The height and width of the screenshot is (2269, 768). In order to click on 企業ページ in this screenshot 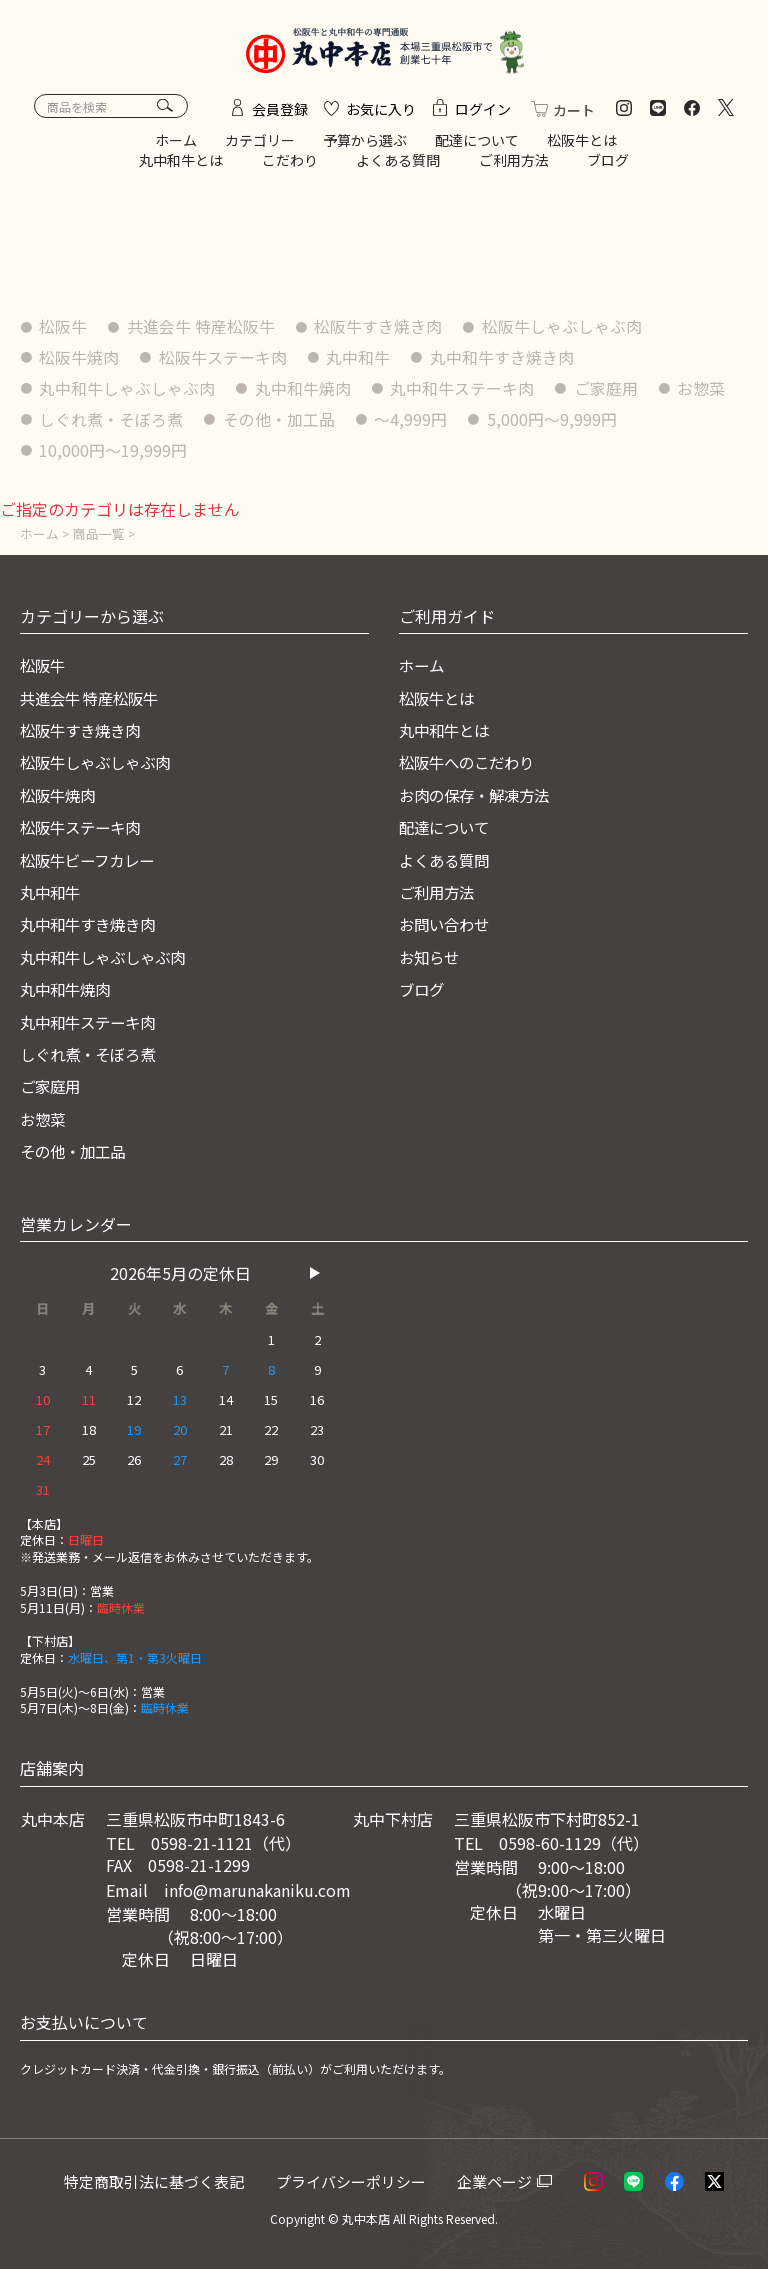, I will do `click(501, 2181)`.